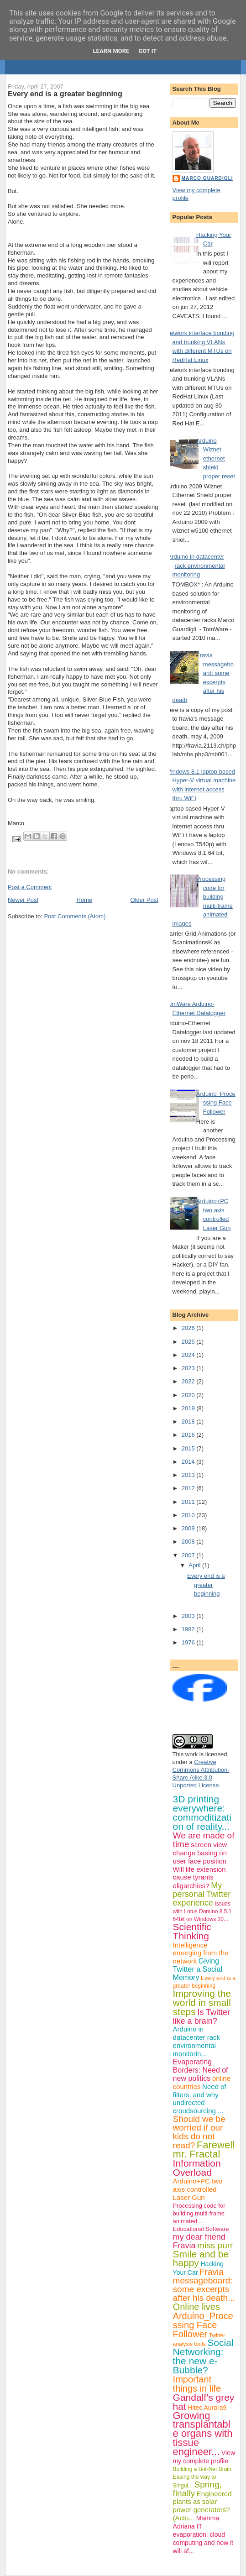  I want to click on 2003, so click(189, 1616).